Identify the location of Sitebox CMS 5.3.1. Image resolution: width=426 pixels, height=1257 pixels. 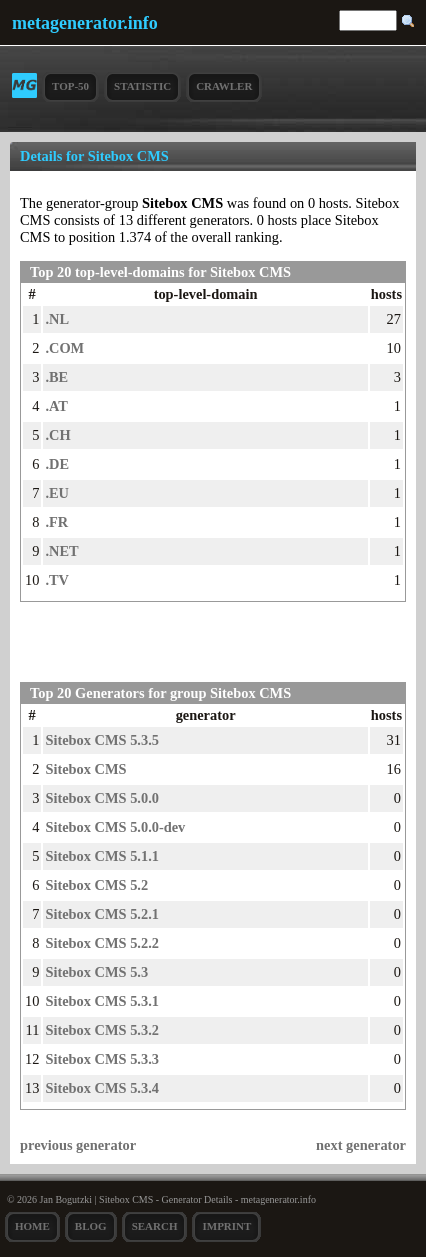
(102, 1001).